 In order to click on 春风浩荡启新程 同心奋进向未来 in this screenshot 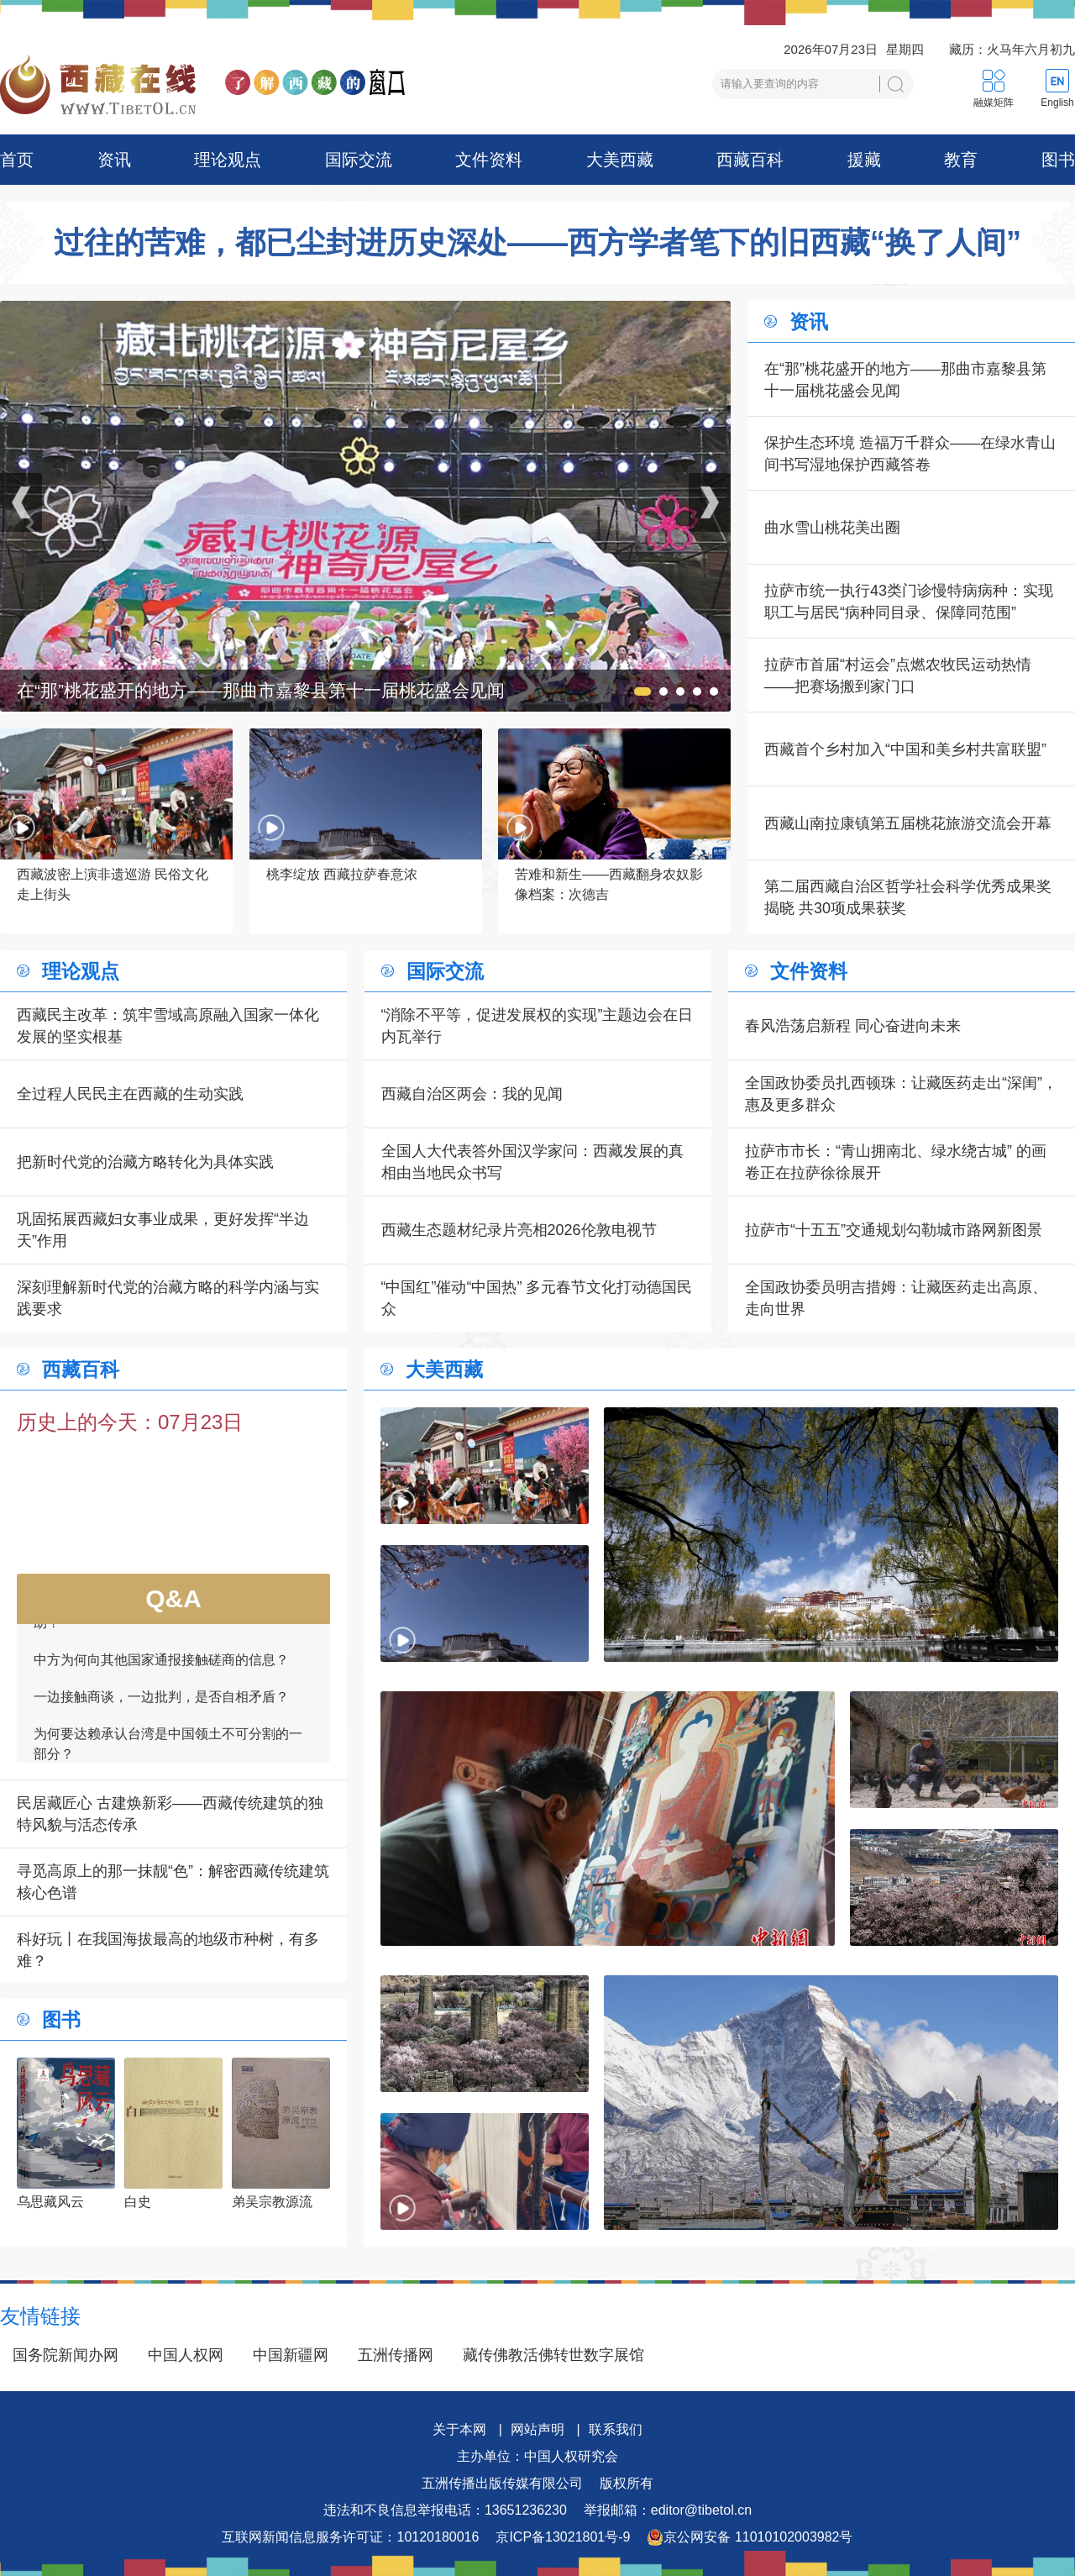, I will do `click(853, 1025)`.